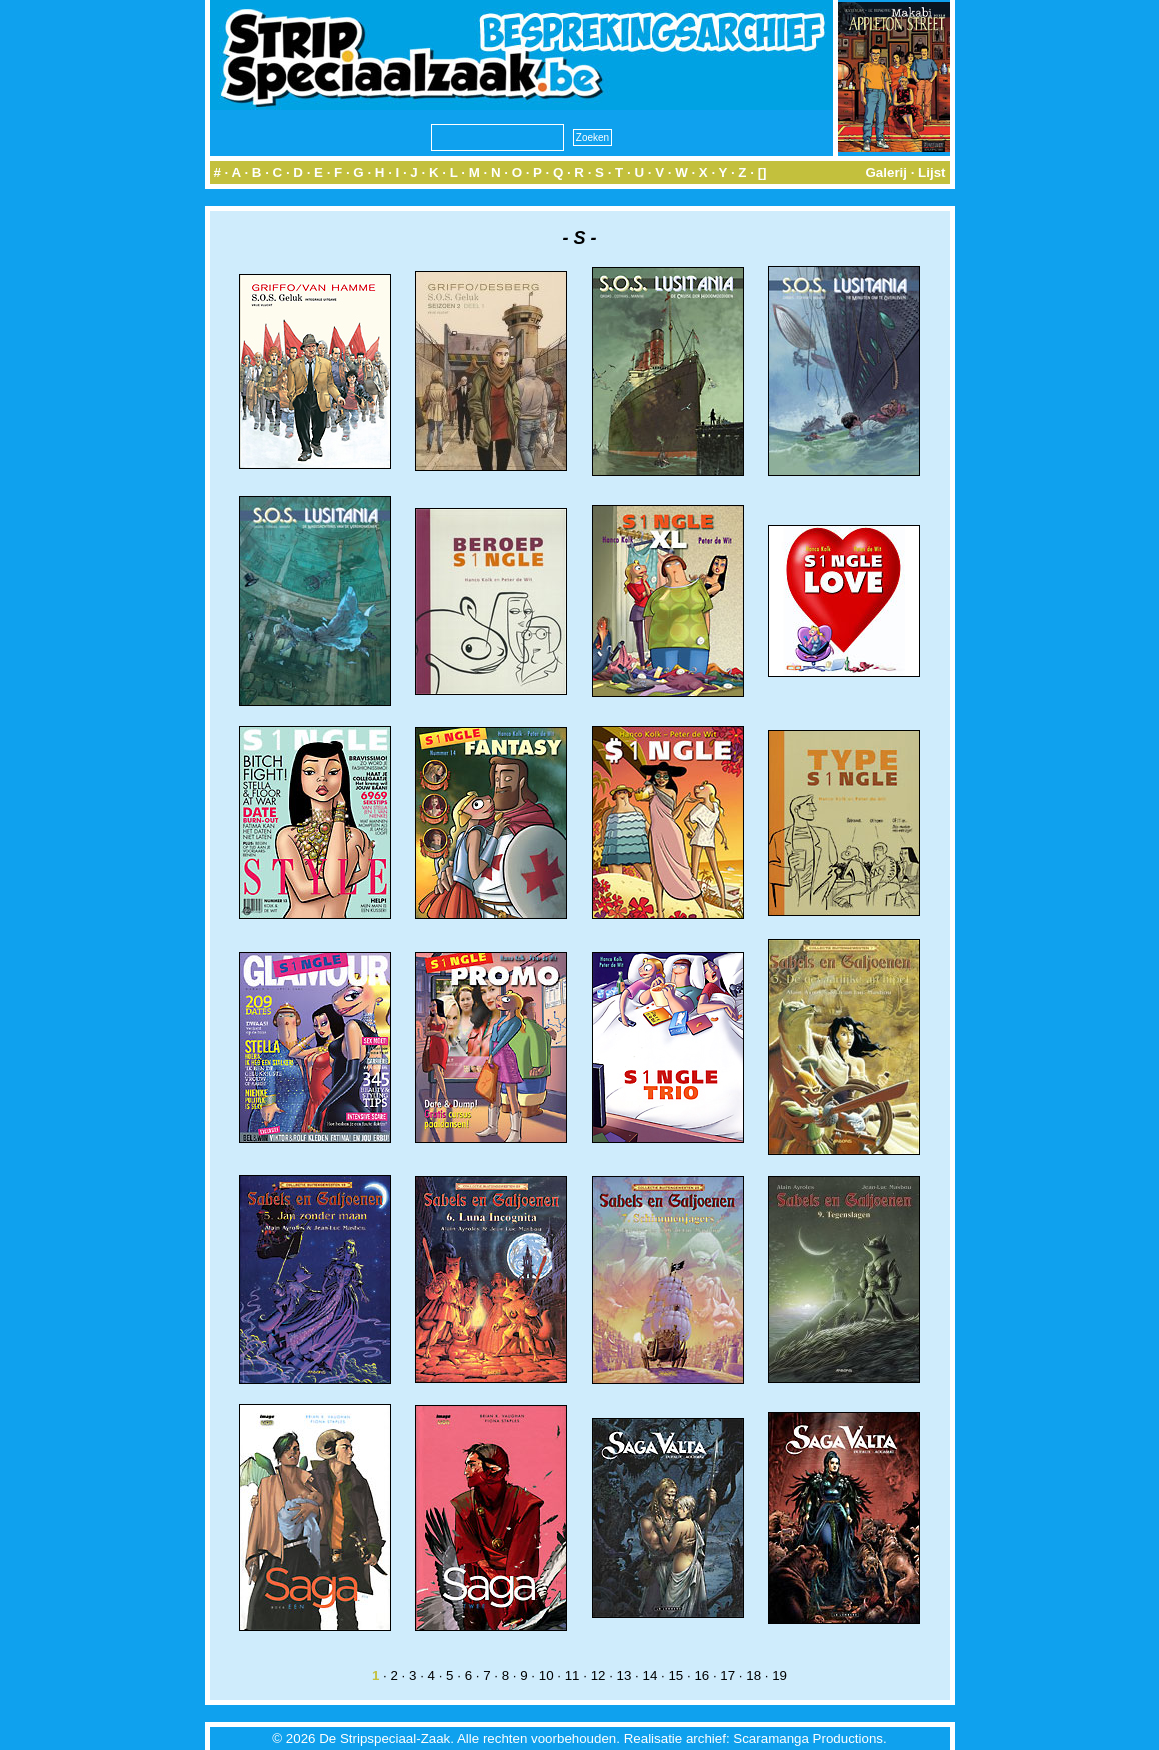 This screenshot has height=1750, width=1159. Describe the element at coordinates (762, 172) in the screenshot. I see `[]` at that location.